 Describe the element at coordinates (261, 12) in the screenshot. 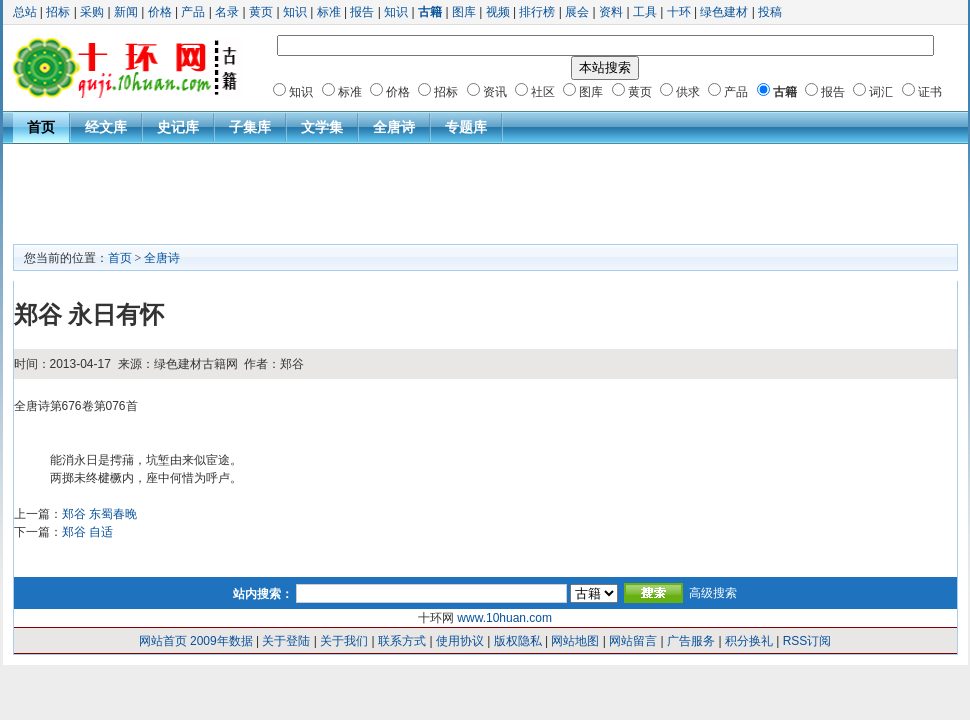

I see `黄页` at that location.